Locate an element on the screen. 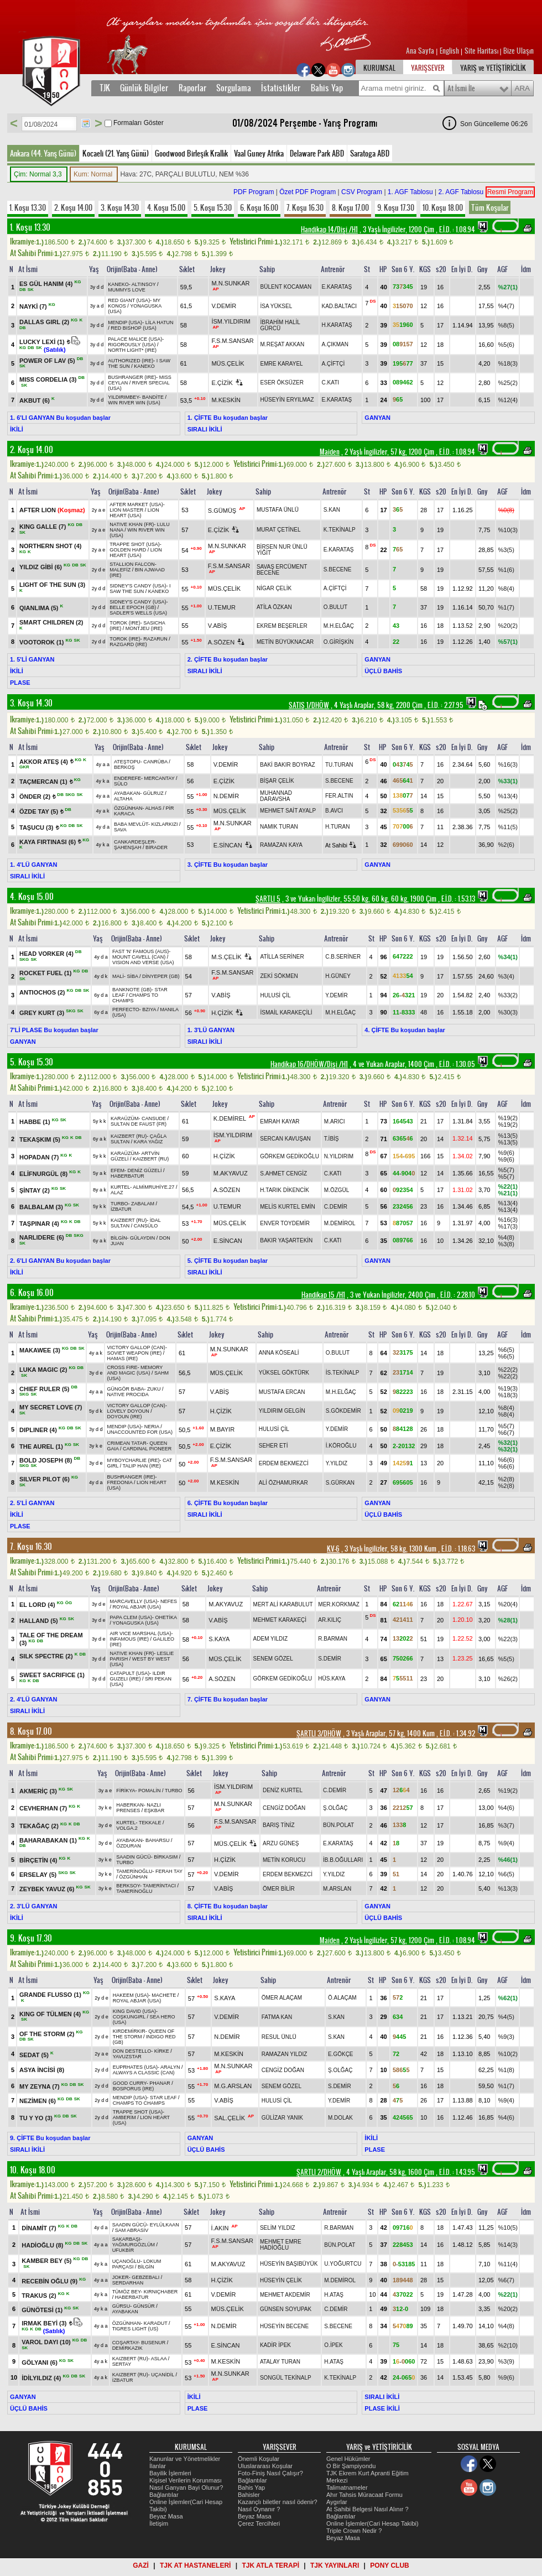  GOLDEN HARD is located at coordinates (128, 550).